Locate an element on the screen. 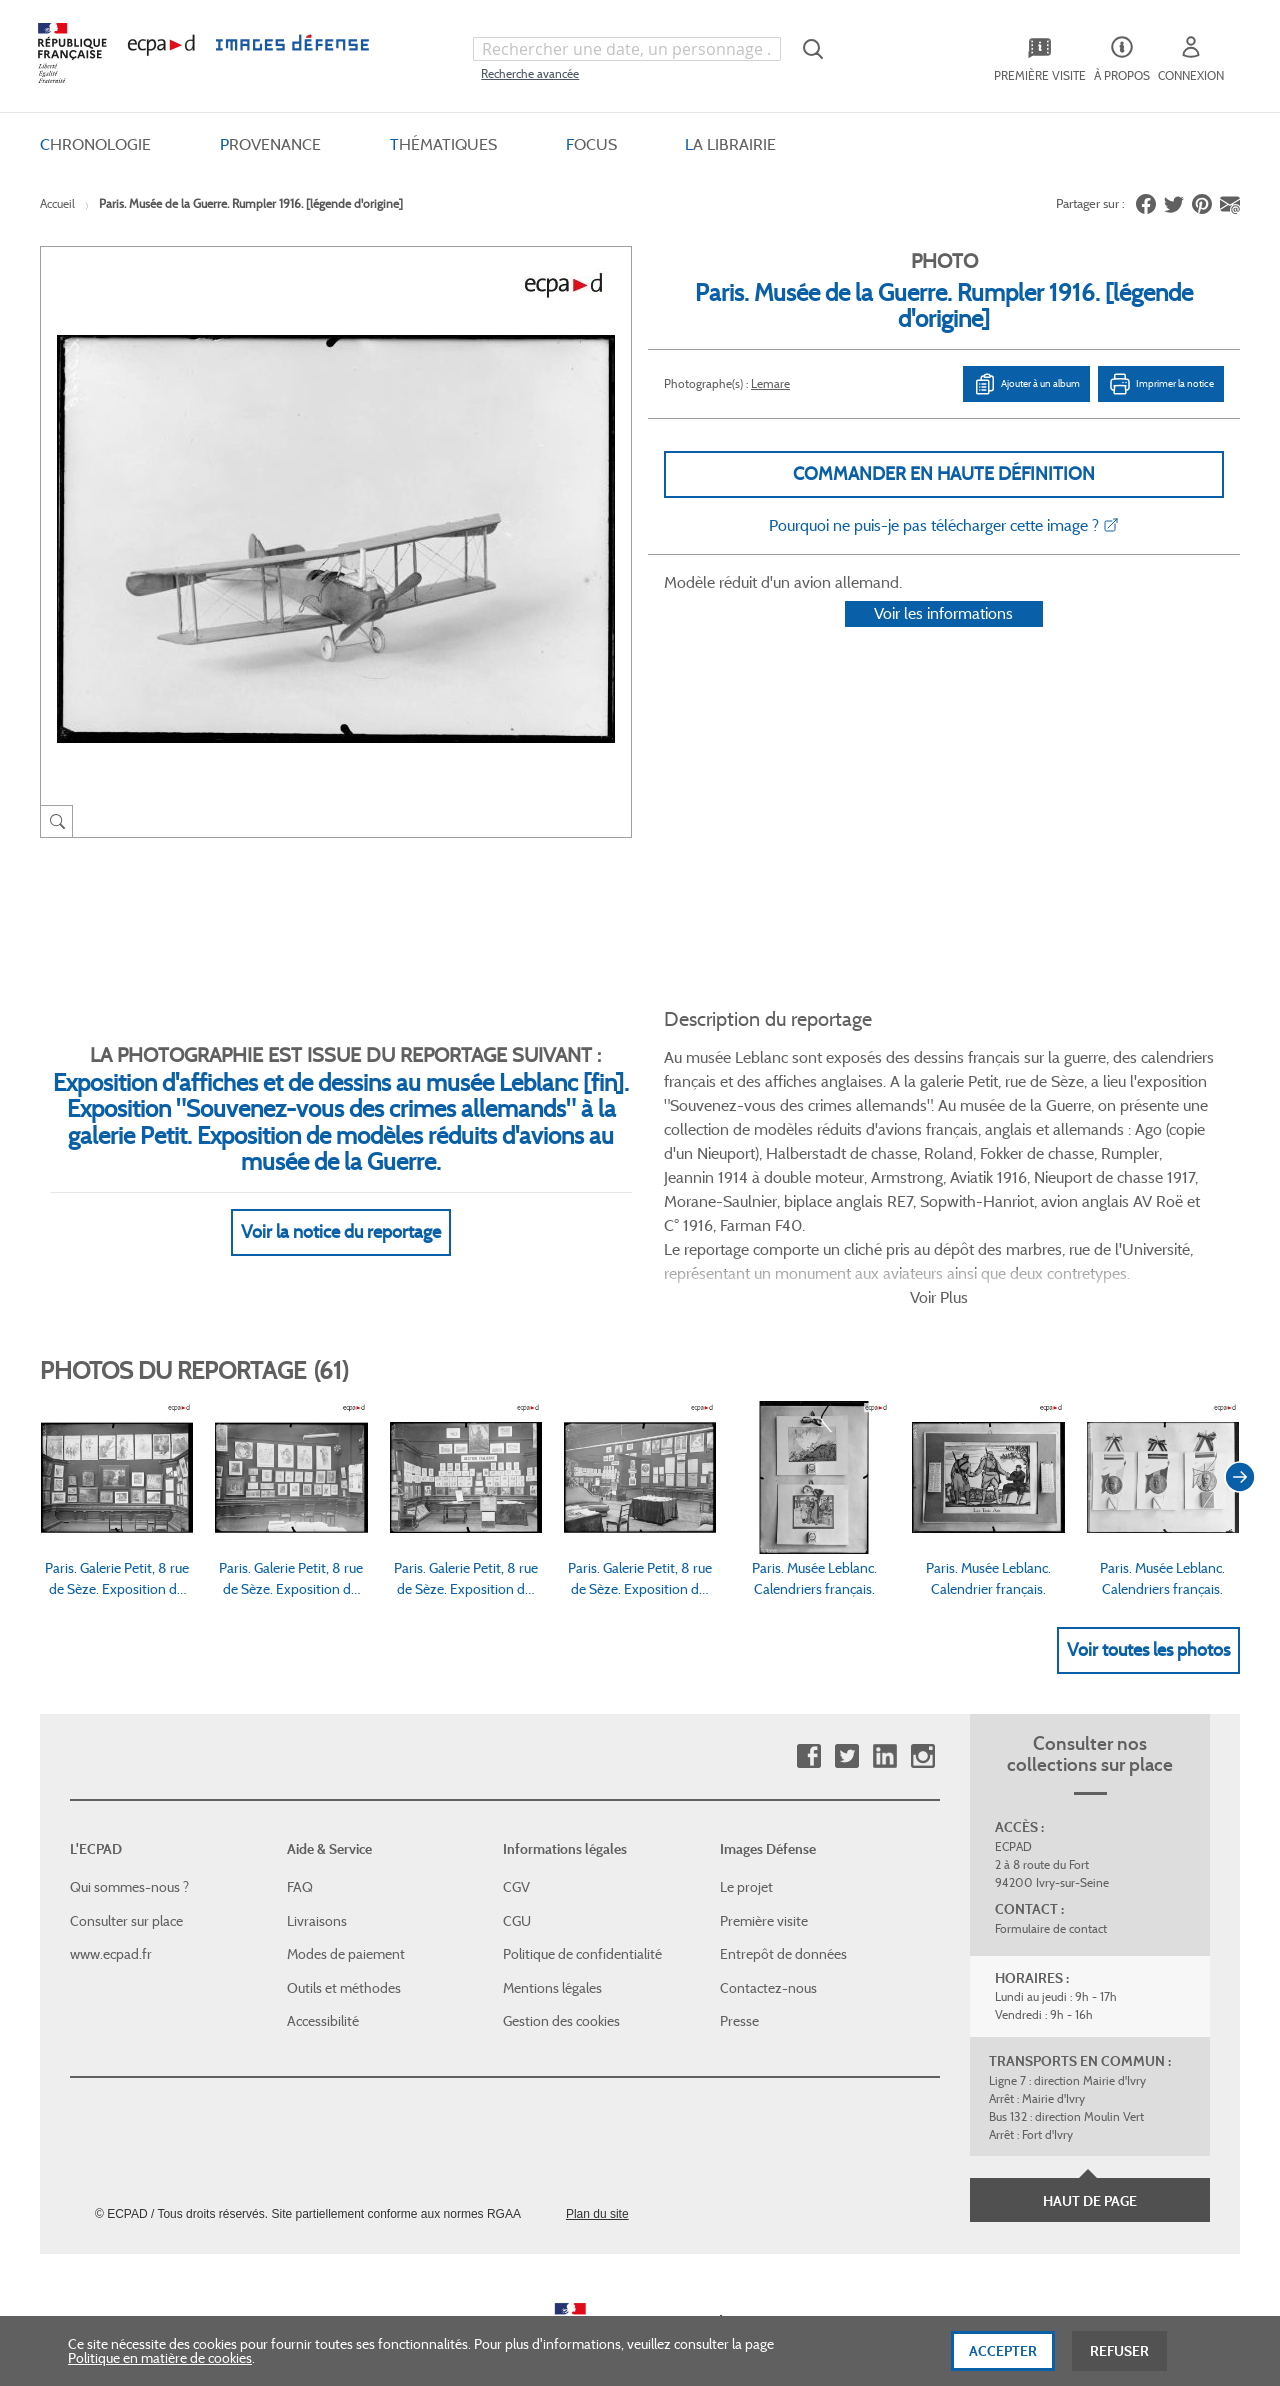  Voir toutes les photos is located at coordinates (1148, 1603).